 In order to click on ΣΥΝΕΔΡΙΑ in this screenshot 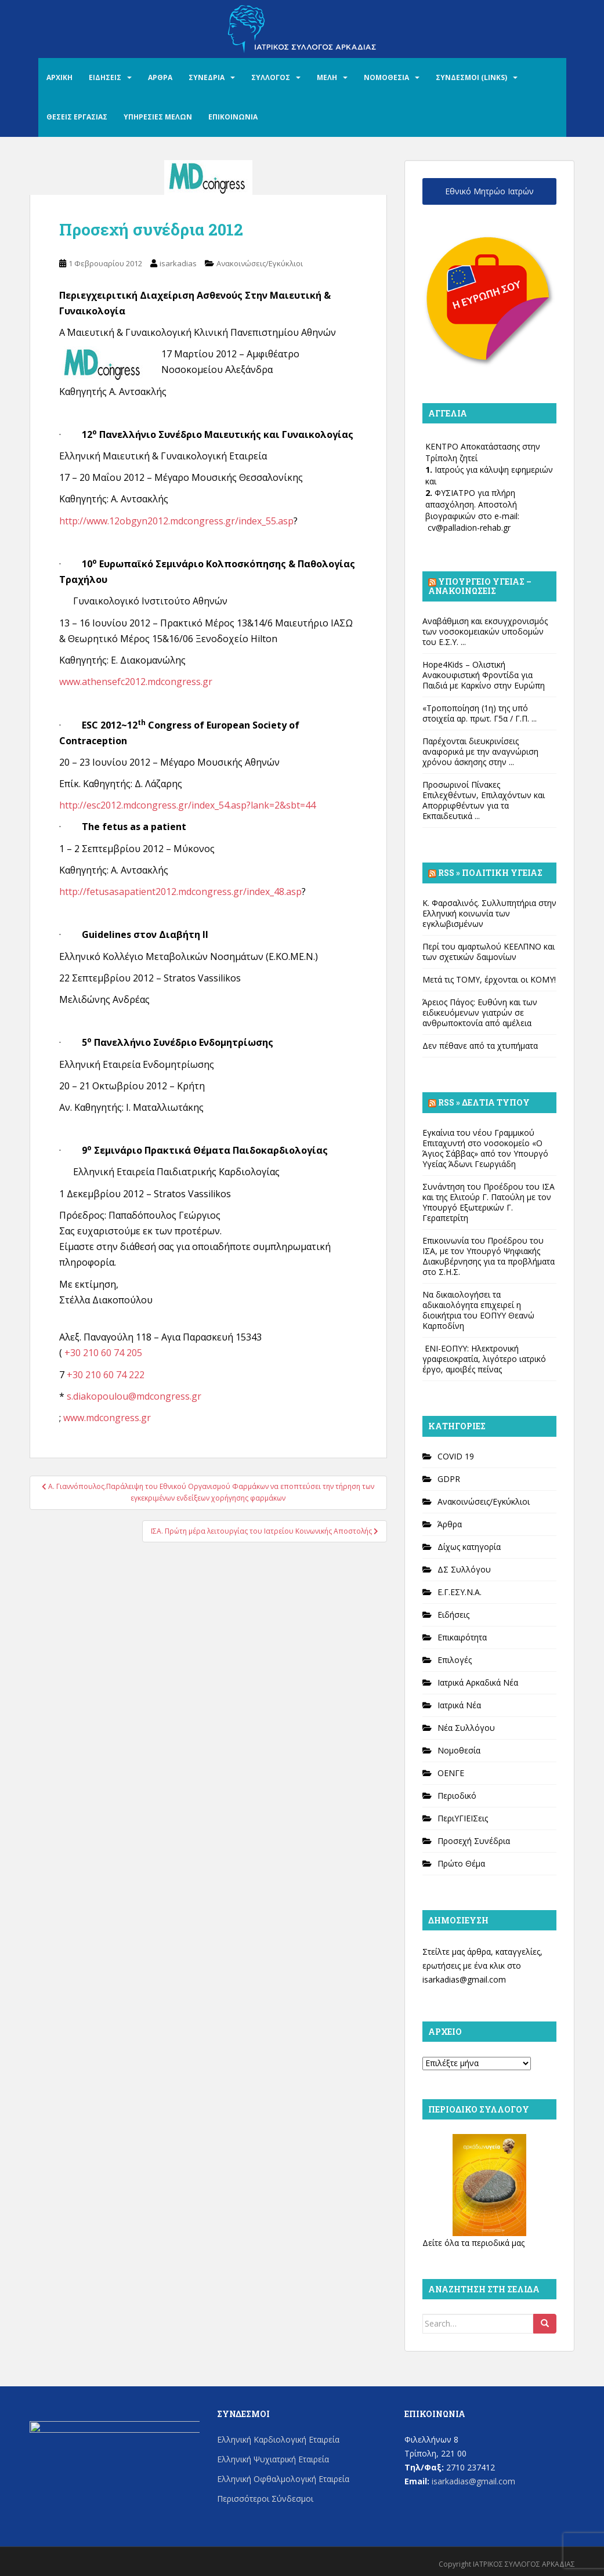, I will do `click(207, 77)`.